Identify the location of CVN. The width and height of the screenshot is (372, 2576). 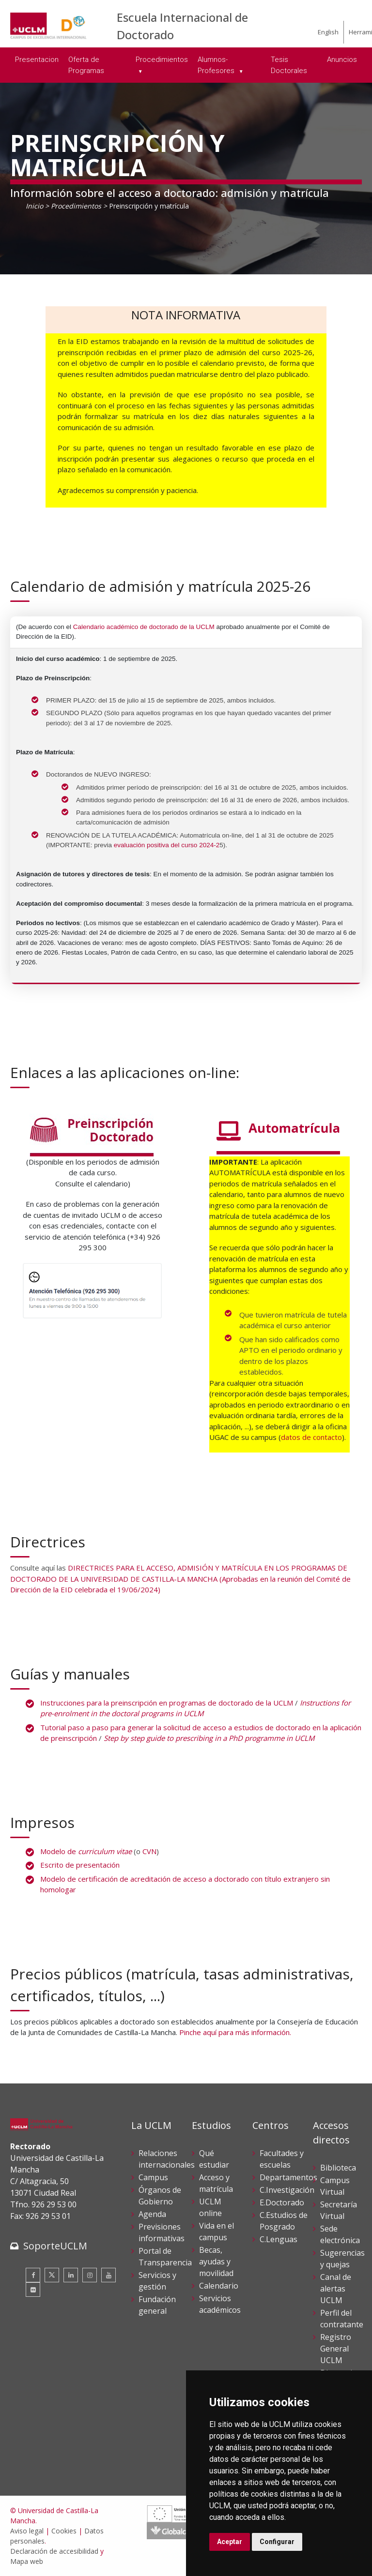
(149, 1851).